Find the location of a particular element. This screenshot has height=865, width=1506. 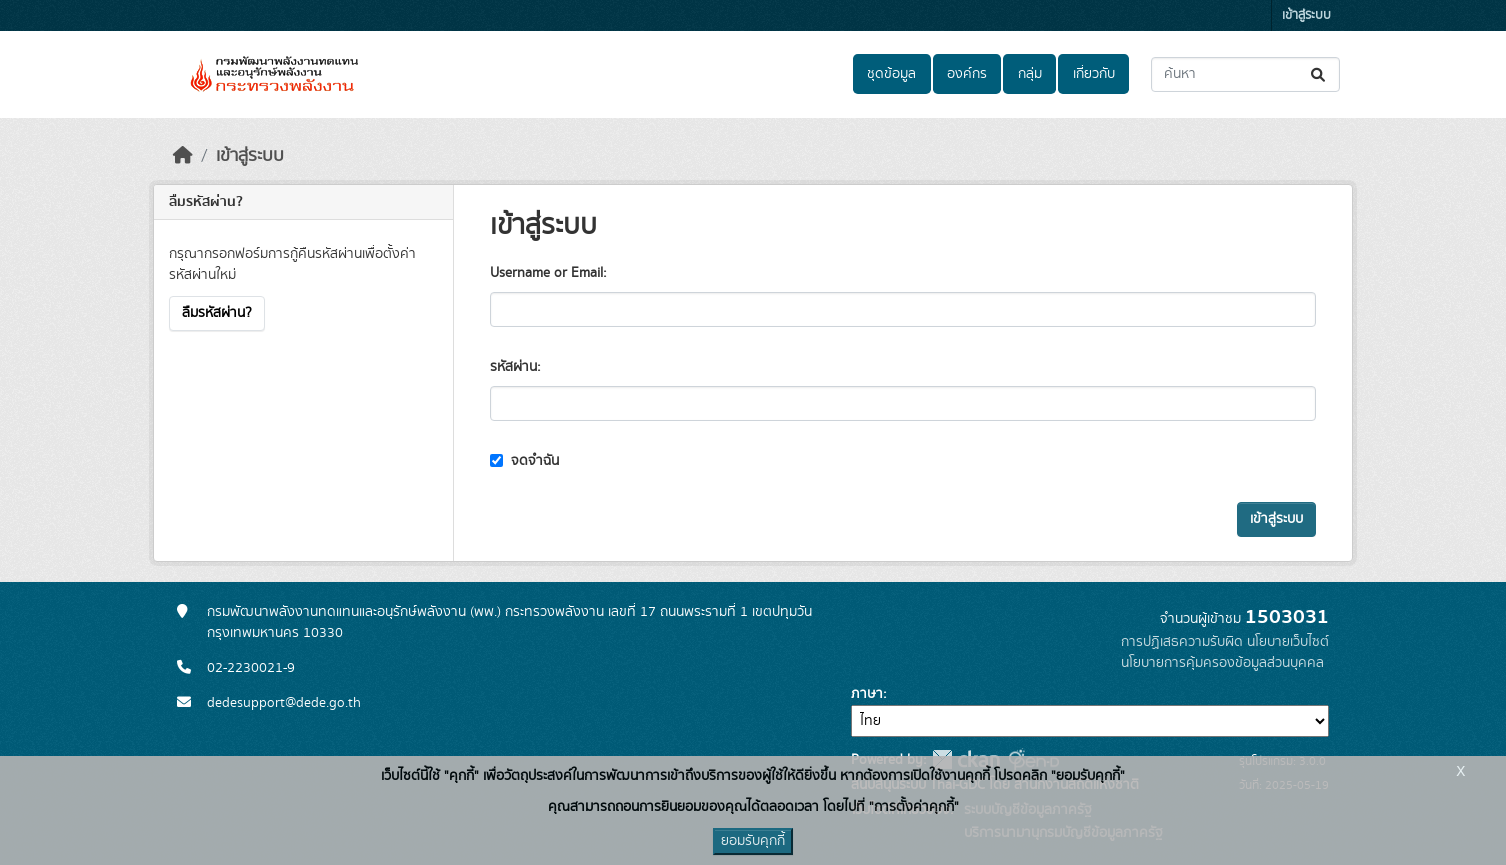

Username or Email is located at coordinates (546, 273).